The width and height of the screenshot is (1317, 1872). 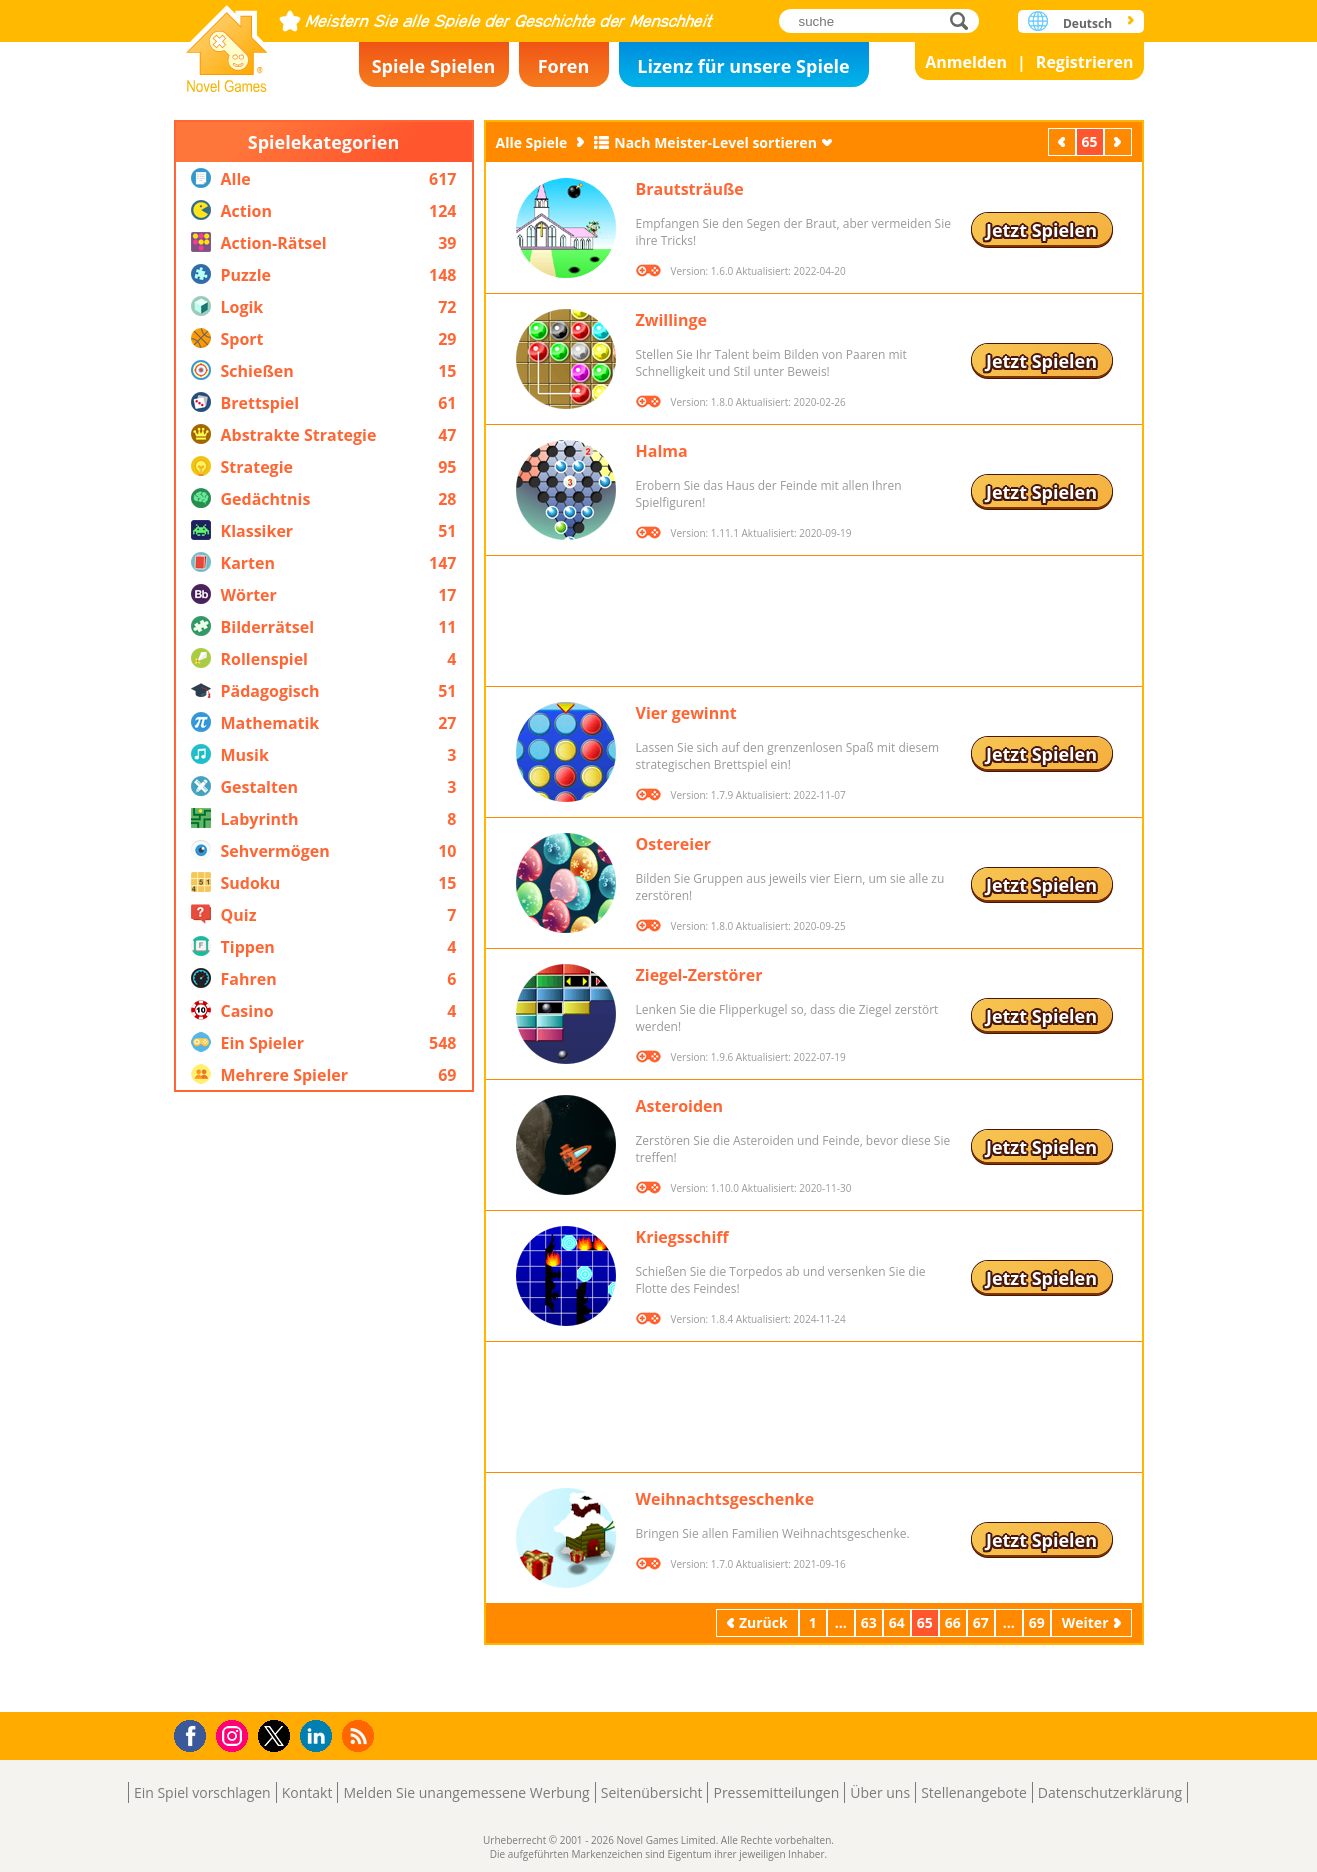 What do you see at coordinates (1085, 62) in the screenshot?
I see `Registrieren` at bounding box center [1085, 62].